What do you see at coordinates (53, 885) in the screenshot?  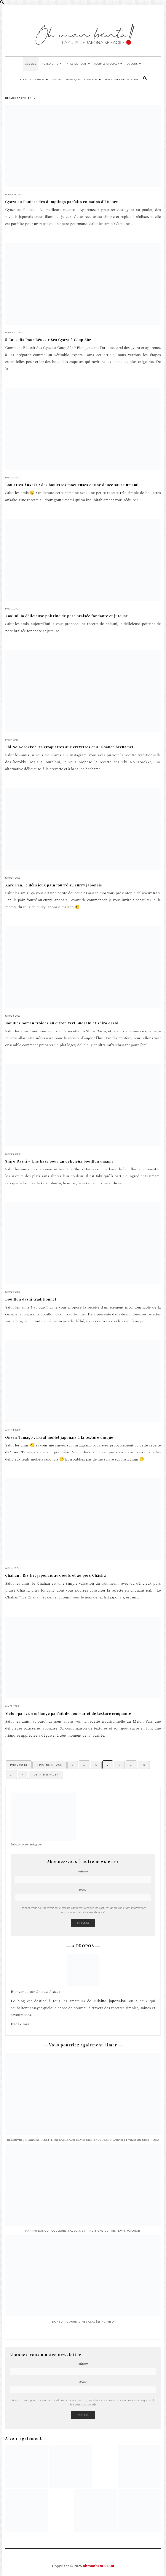 I see `Kare Pan, le délicieux pain fourré au curry japonais` at bounding box center [53, 885].